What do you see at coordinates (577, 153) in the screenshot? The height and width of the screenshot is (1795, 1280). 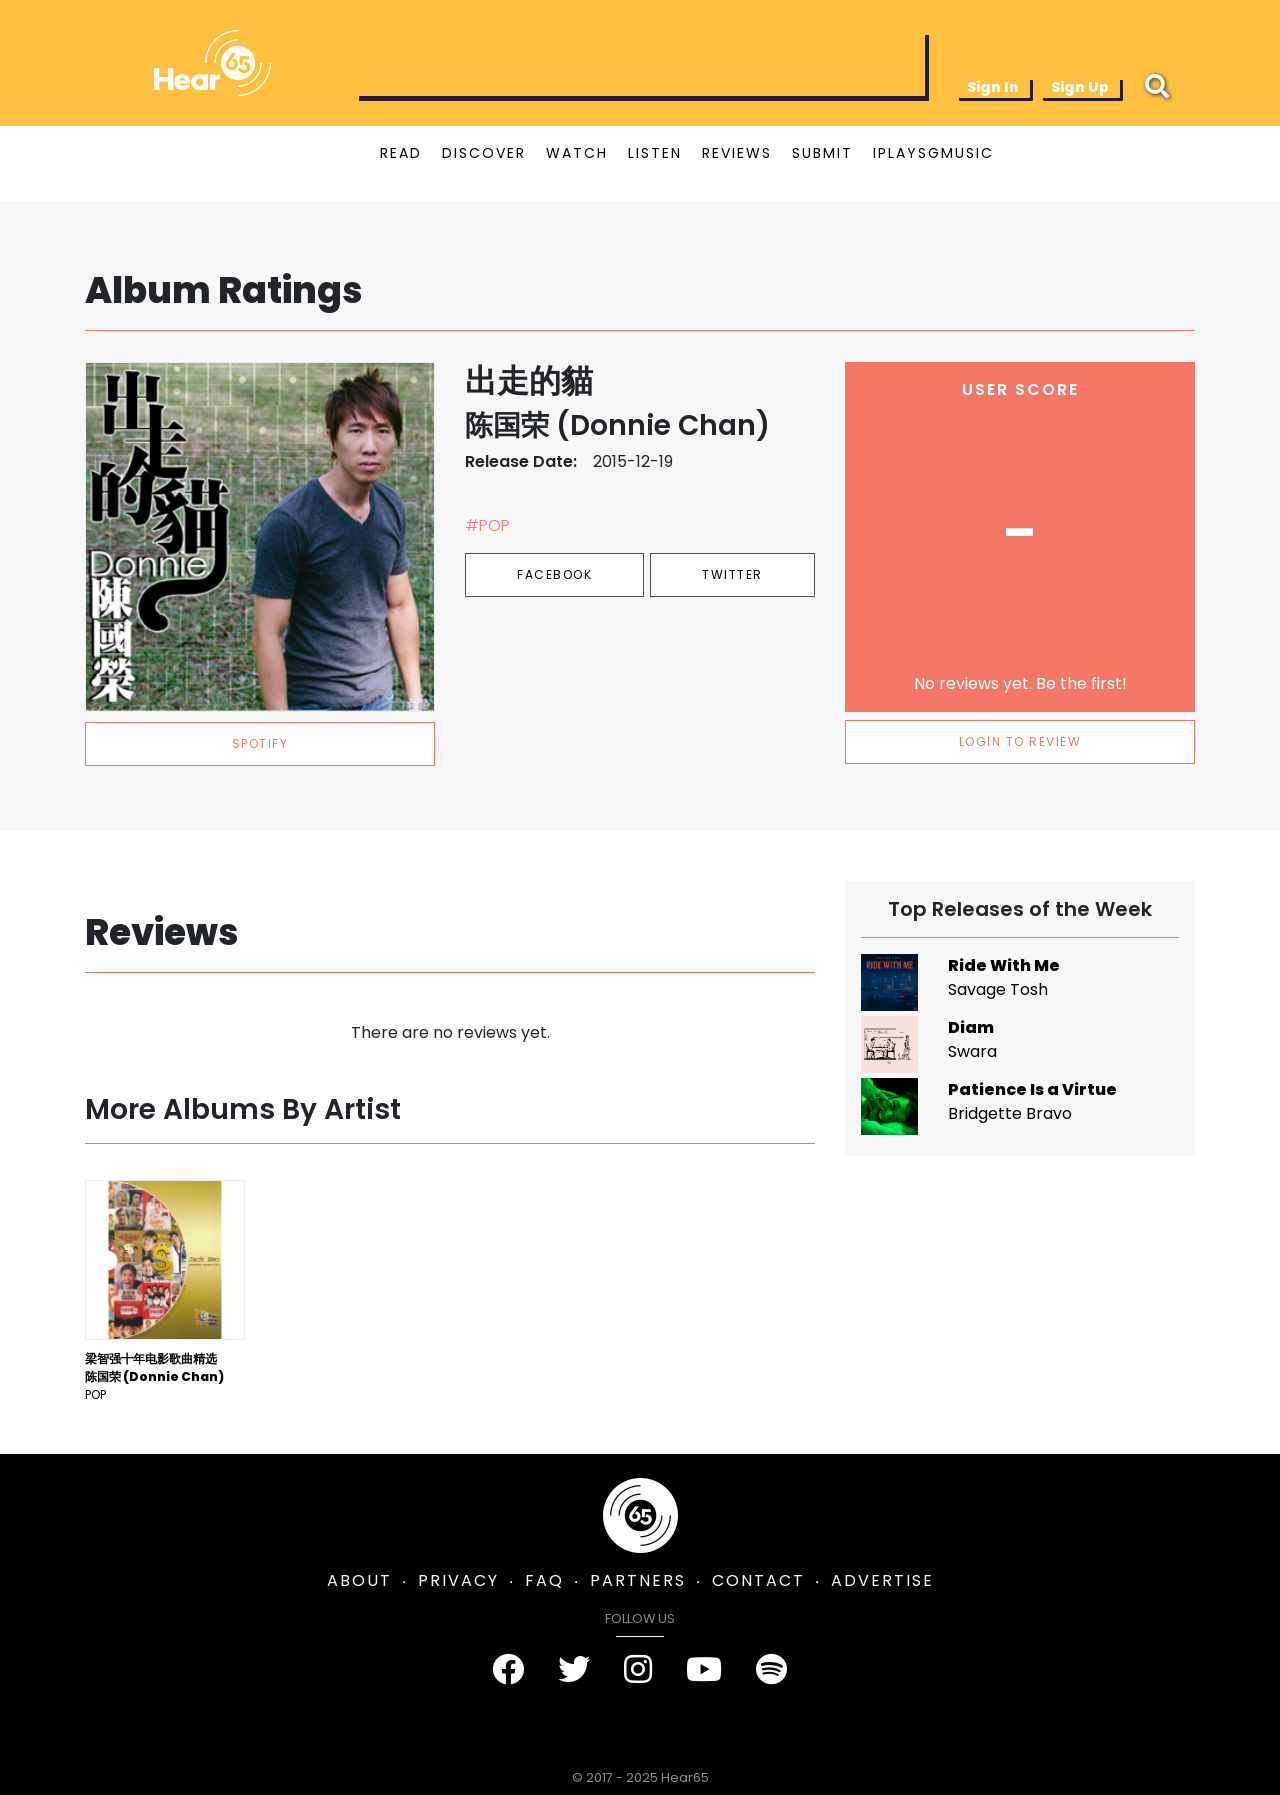 I see `WATCH` at bounding box center [577, 153].